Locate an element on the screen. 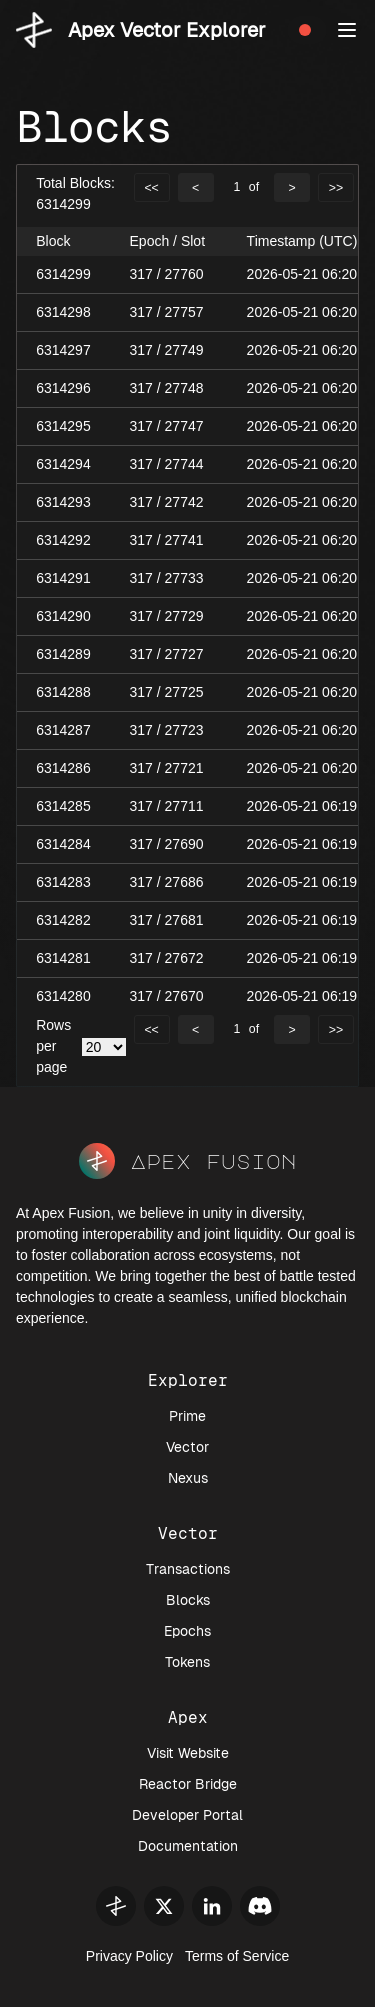 This screenshot has width=375, height=2007. 6314290 is located at coordinates (63, 616).